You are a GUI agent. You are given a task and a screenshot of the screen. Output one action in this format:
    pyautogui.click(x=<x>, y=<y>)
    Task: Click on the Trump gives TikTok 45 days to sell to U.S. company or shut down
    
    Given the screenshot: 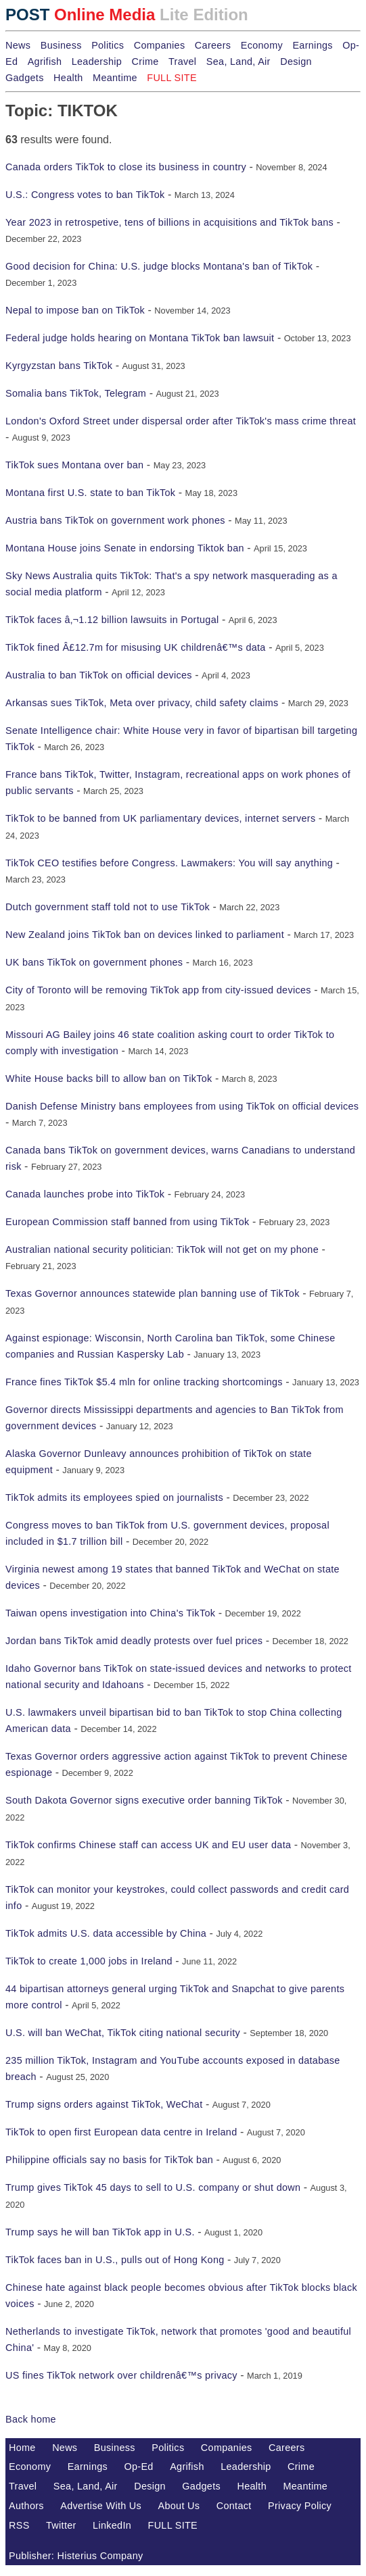 What is the action you would take?
    pyautogui.click(x=152, y=2187)
    